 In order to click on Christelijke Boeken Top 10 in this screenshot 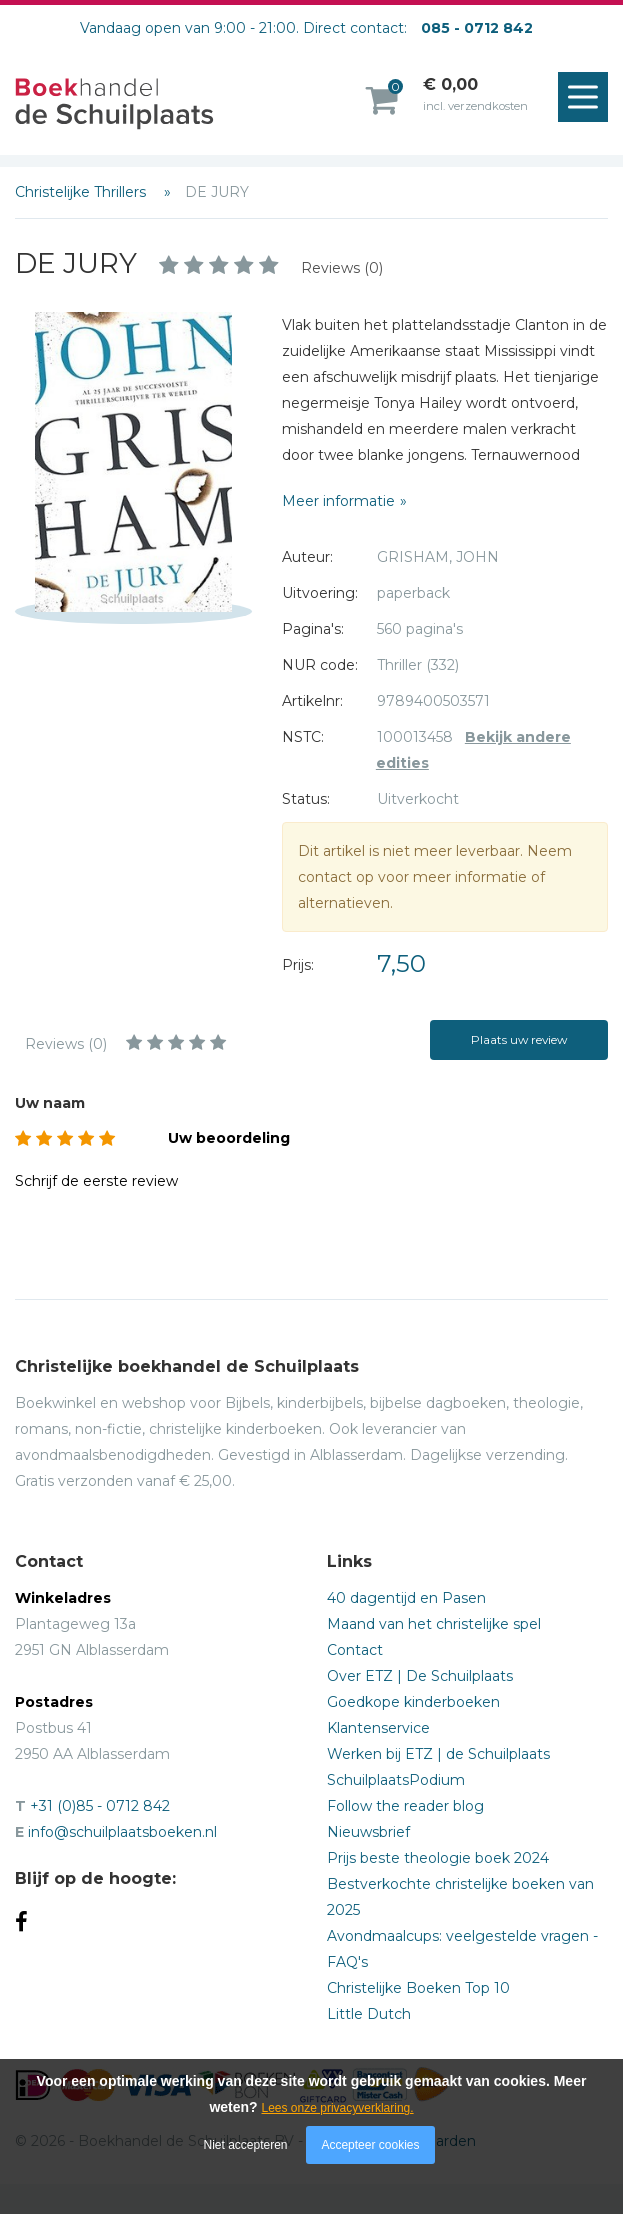, I will do `click(418, 1988)`.